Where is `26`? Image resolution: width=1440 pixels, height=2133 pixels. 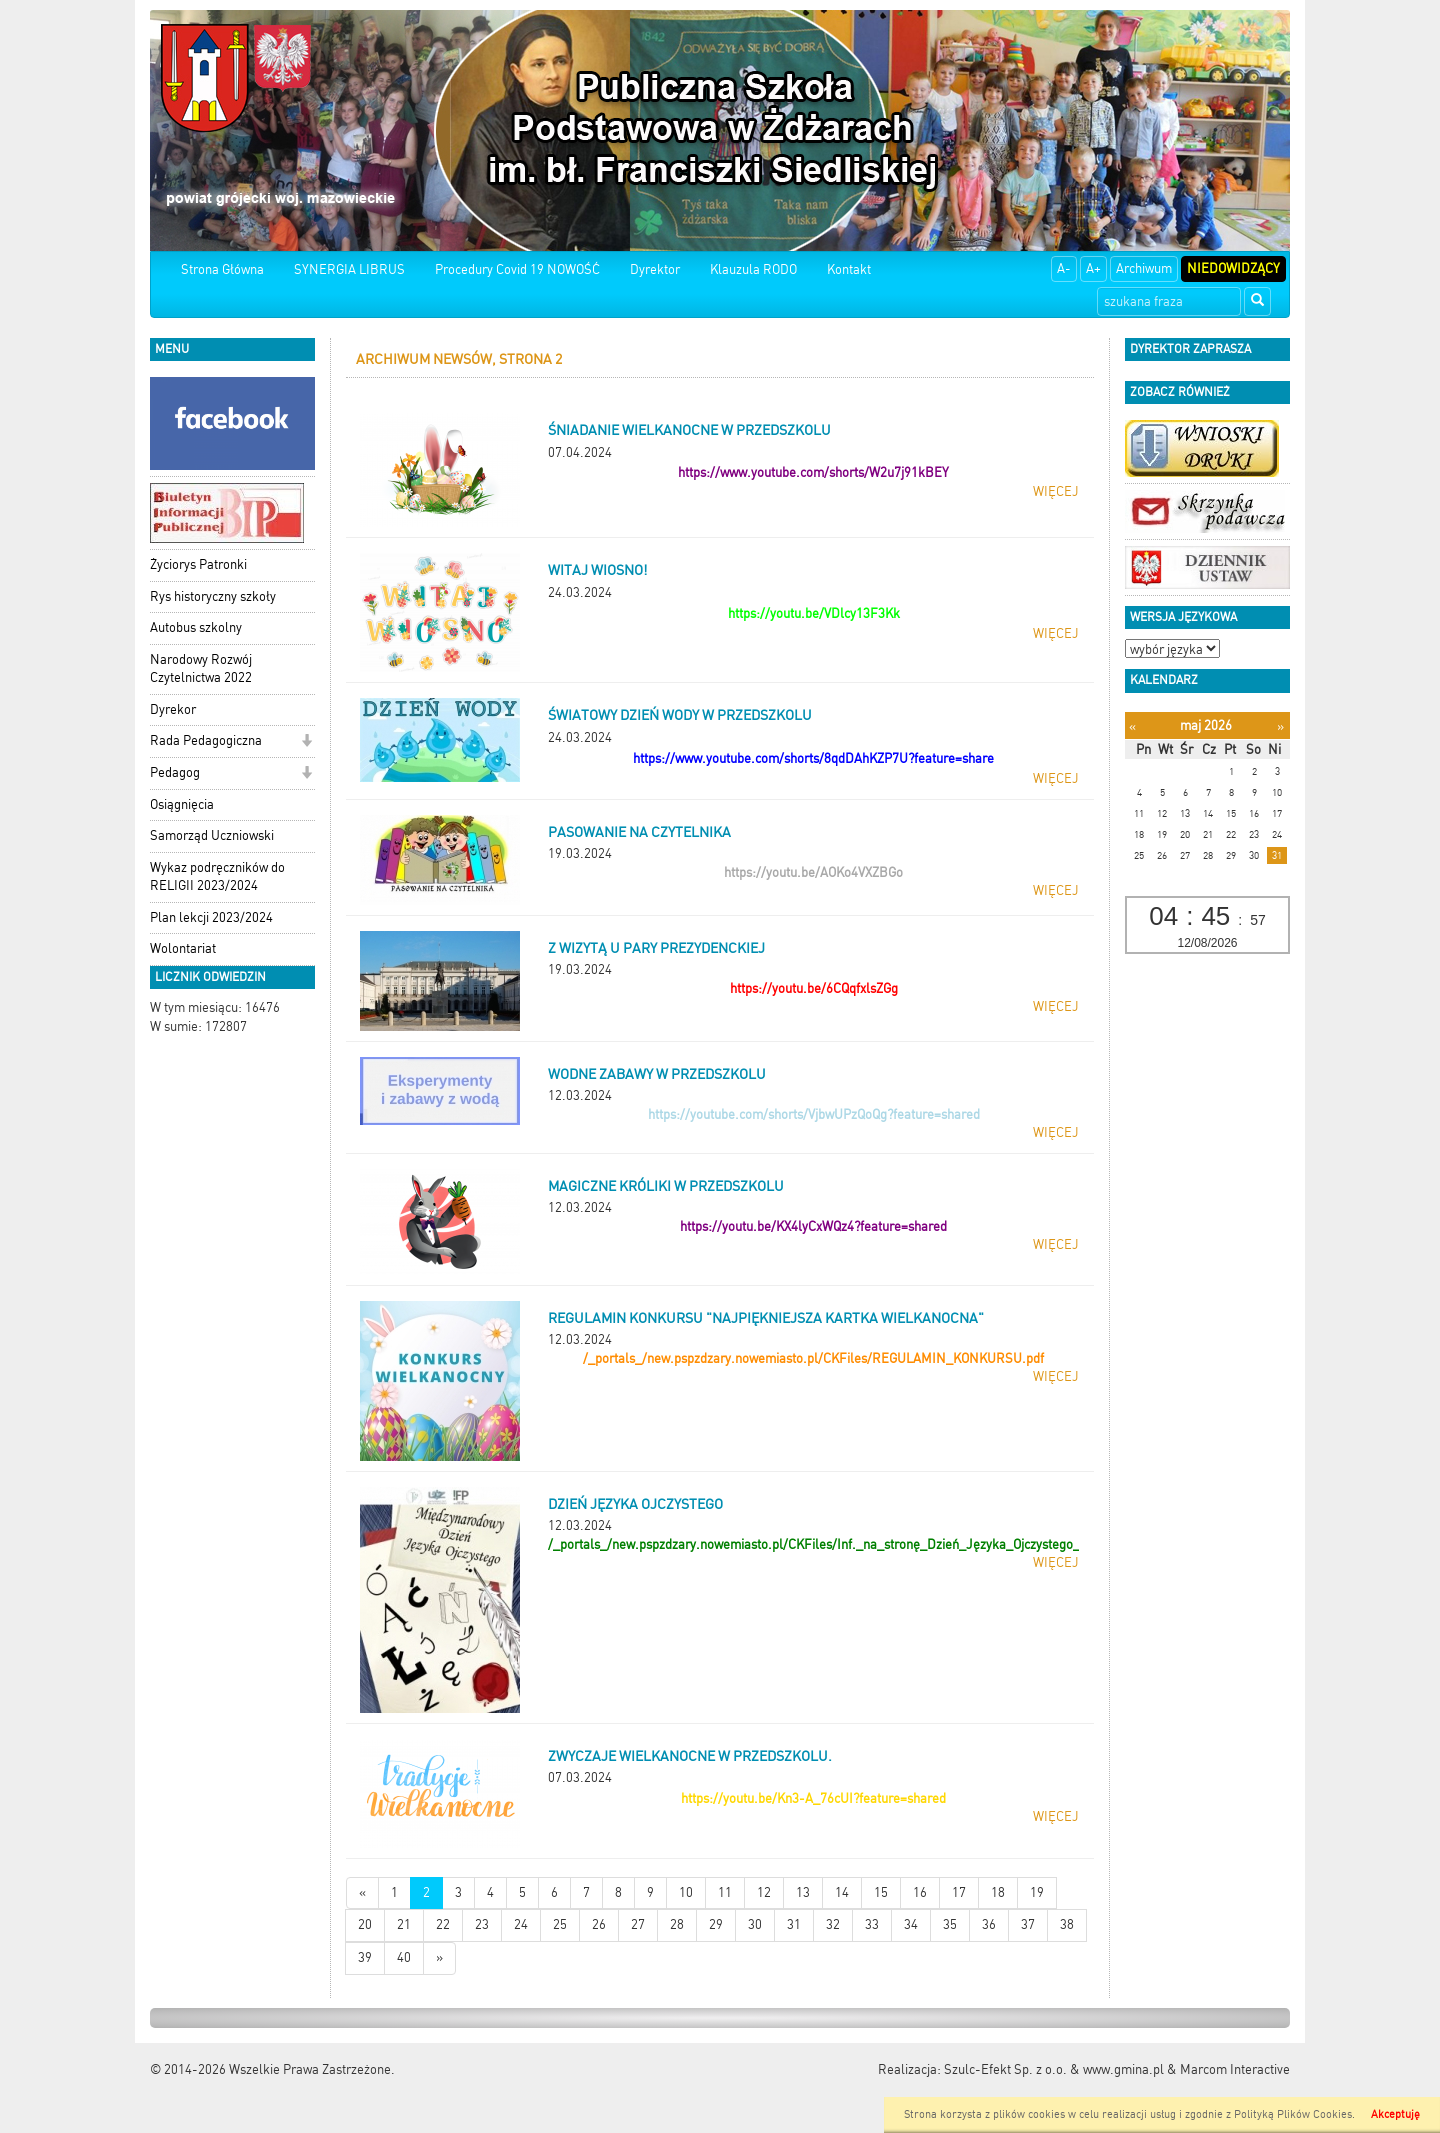
26 is located at coordinates (599, 1924).